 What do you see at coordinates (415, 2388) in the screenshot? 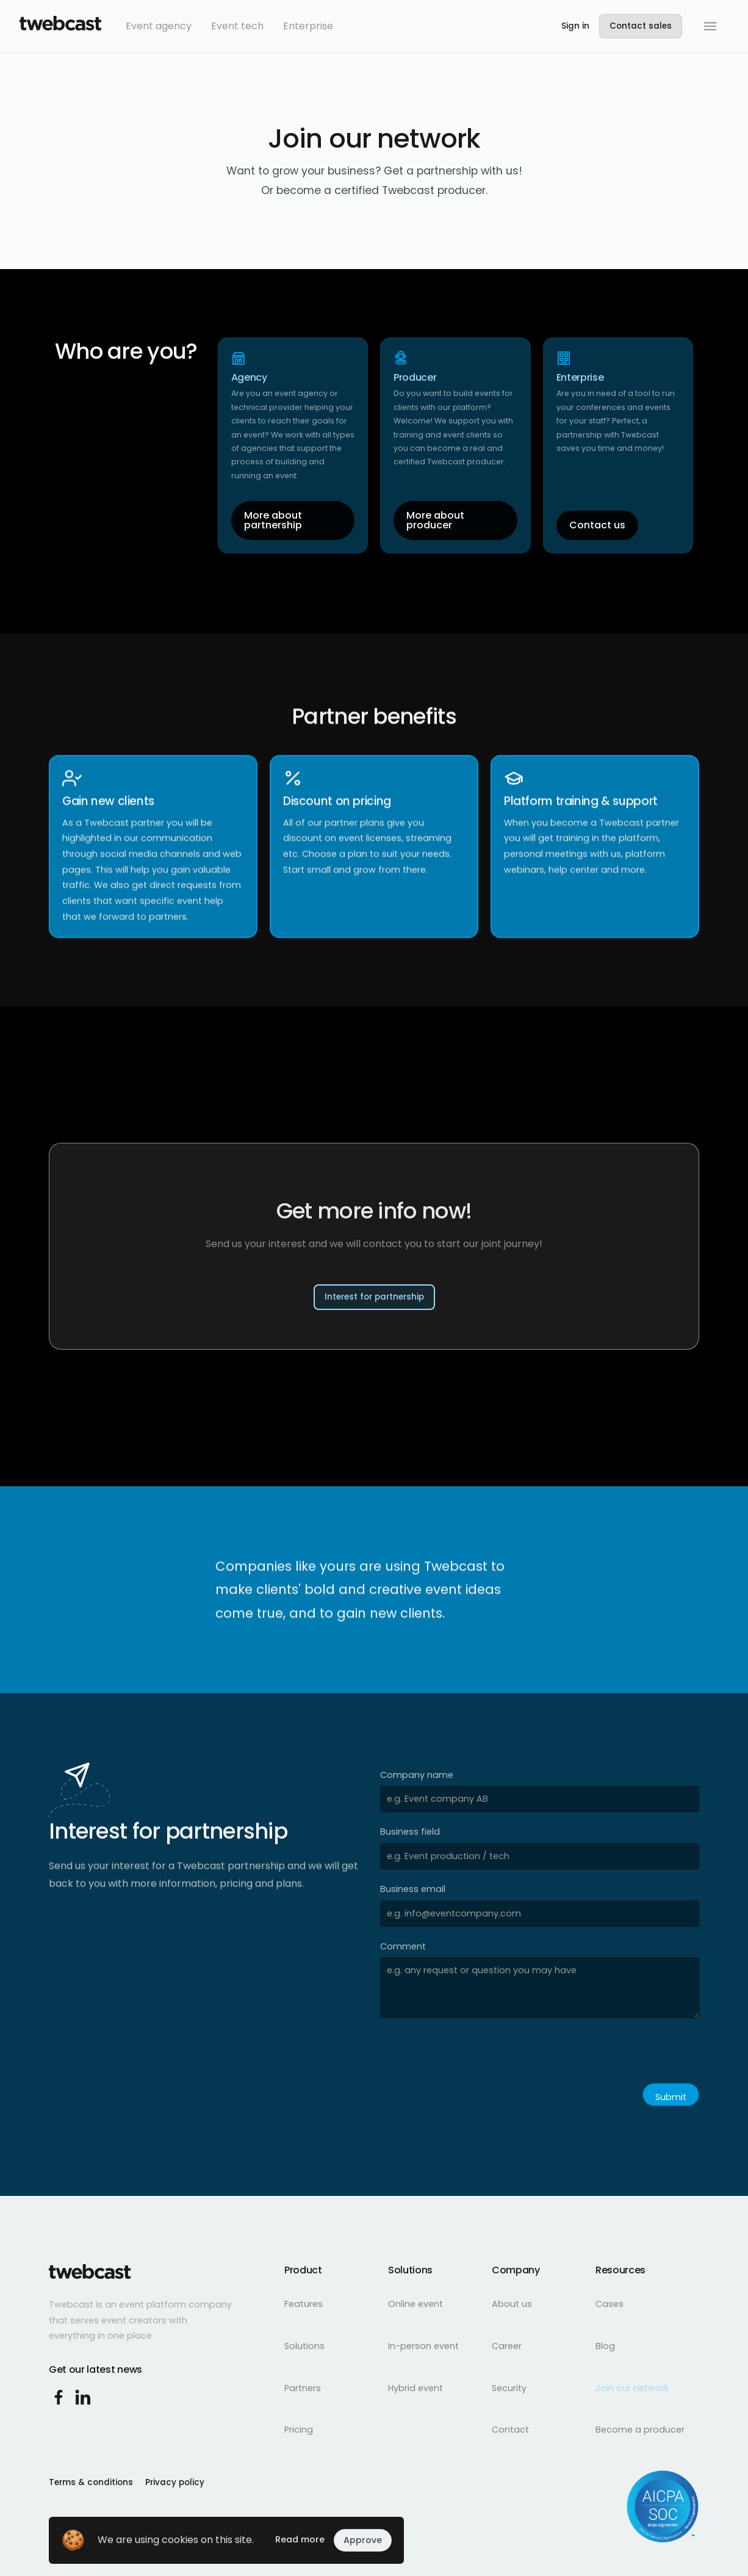
I see `Hybrid event` at bounding box center [415, 2388].